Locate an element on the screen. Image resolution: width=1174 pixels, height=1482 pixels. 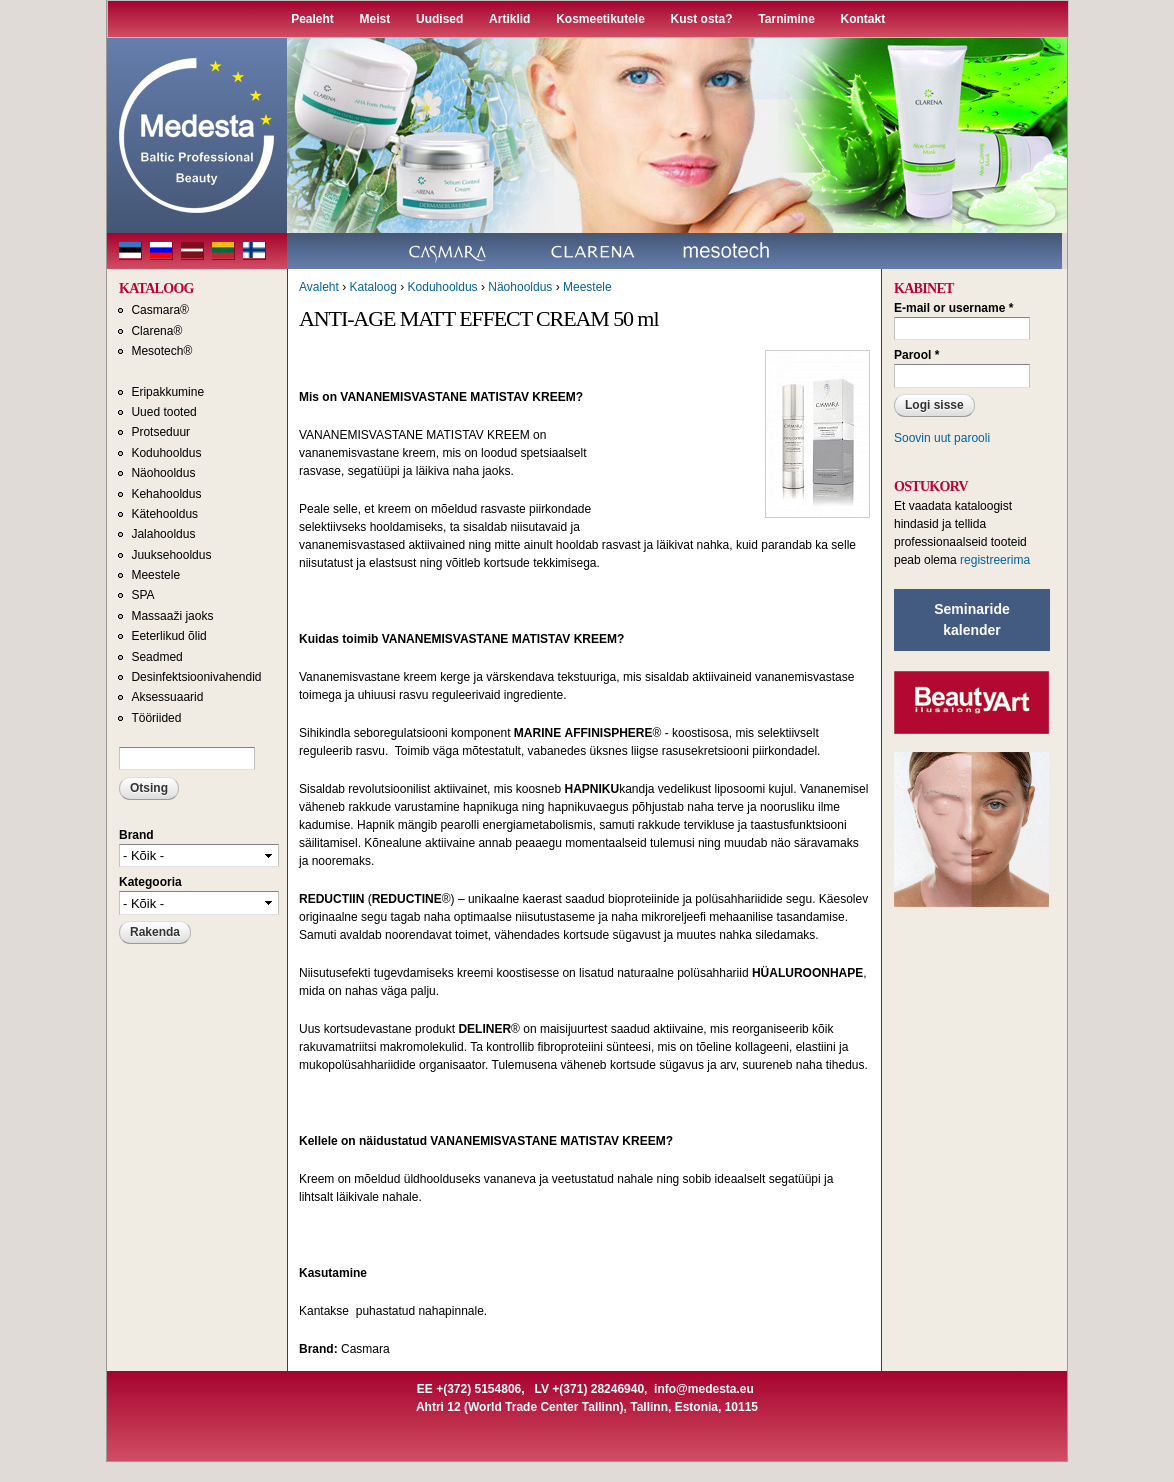
Kust osta? is located at coordinates (702, 19).